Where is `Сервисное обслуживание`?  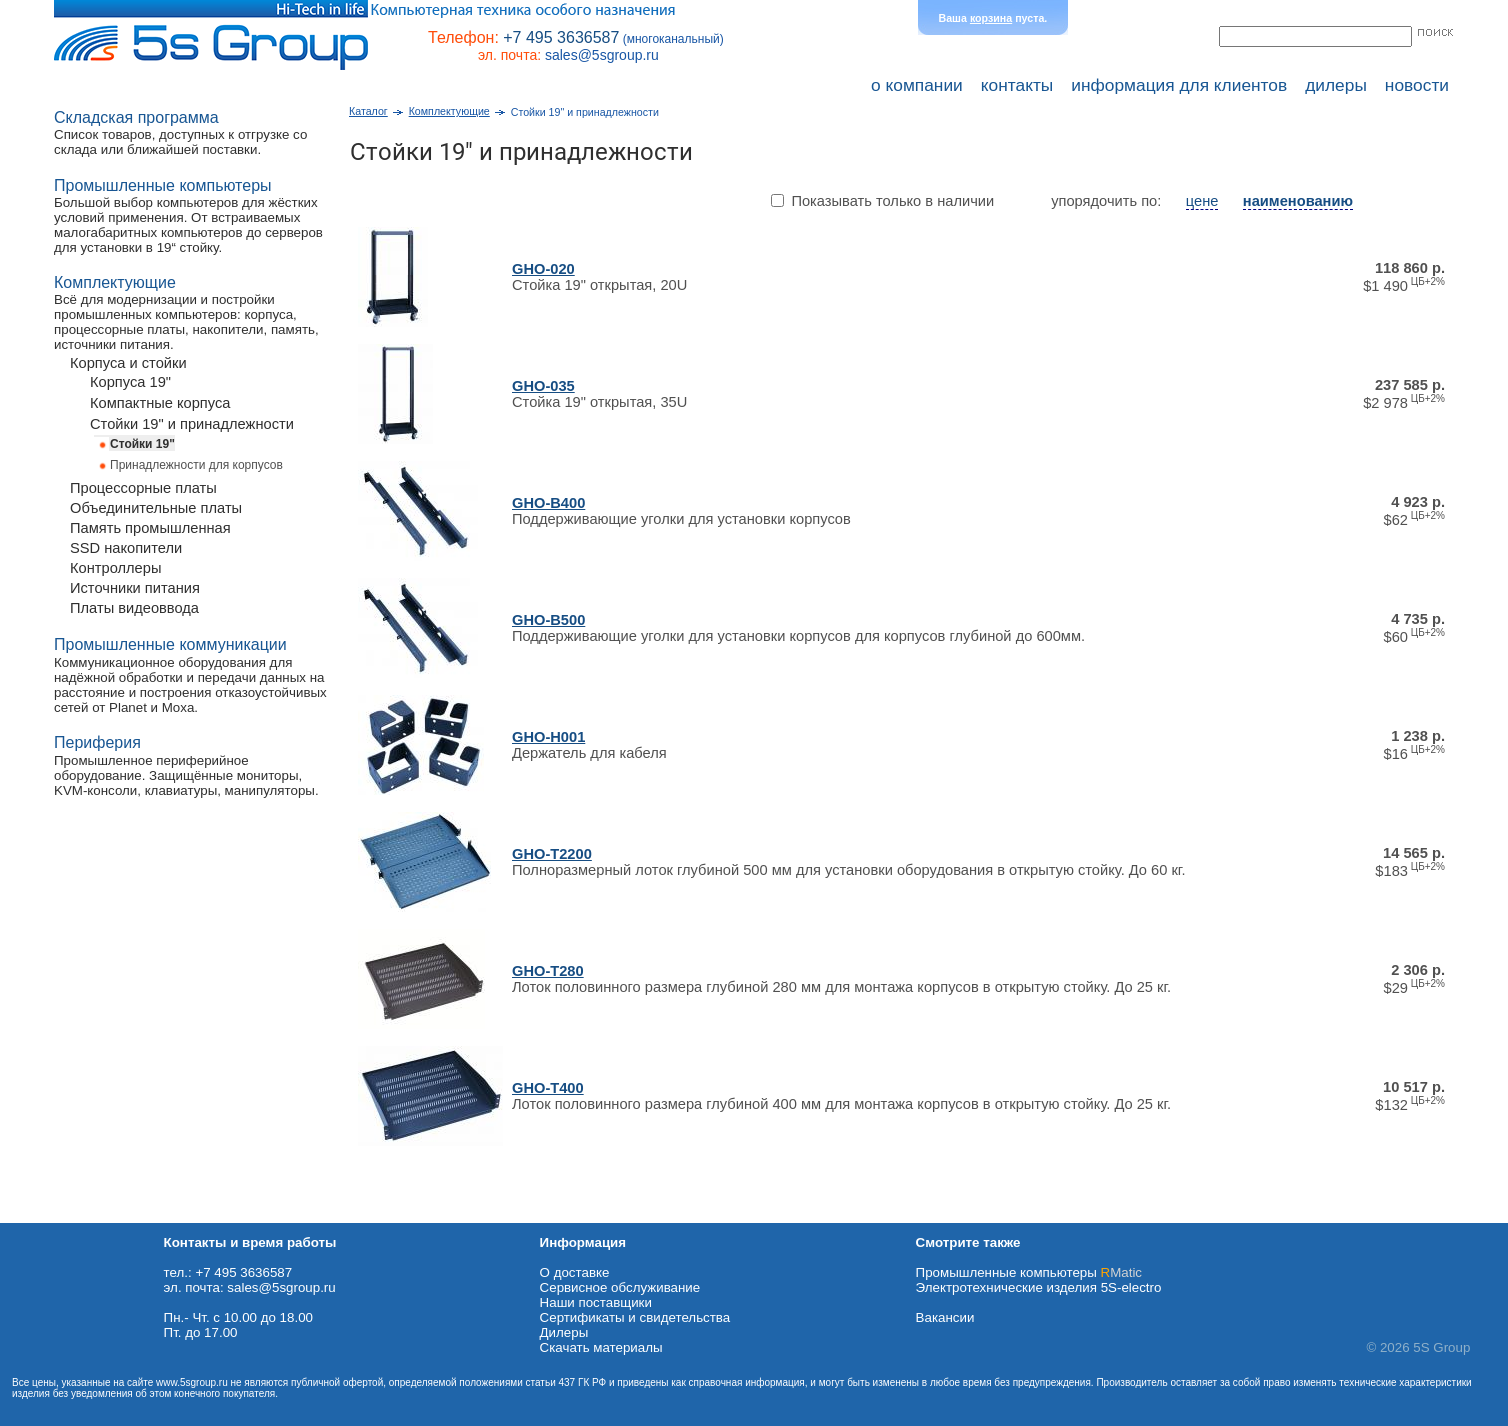
Сервисное обслуживание is located at coordinates (620, 1287).